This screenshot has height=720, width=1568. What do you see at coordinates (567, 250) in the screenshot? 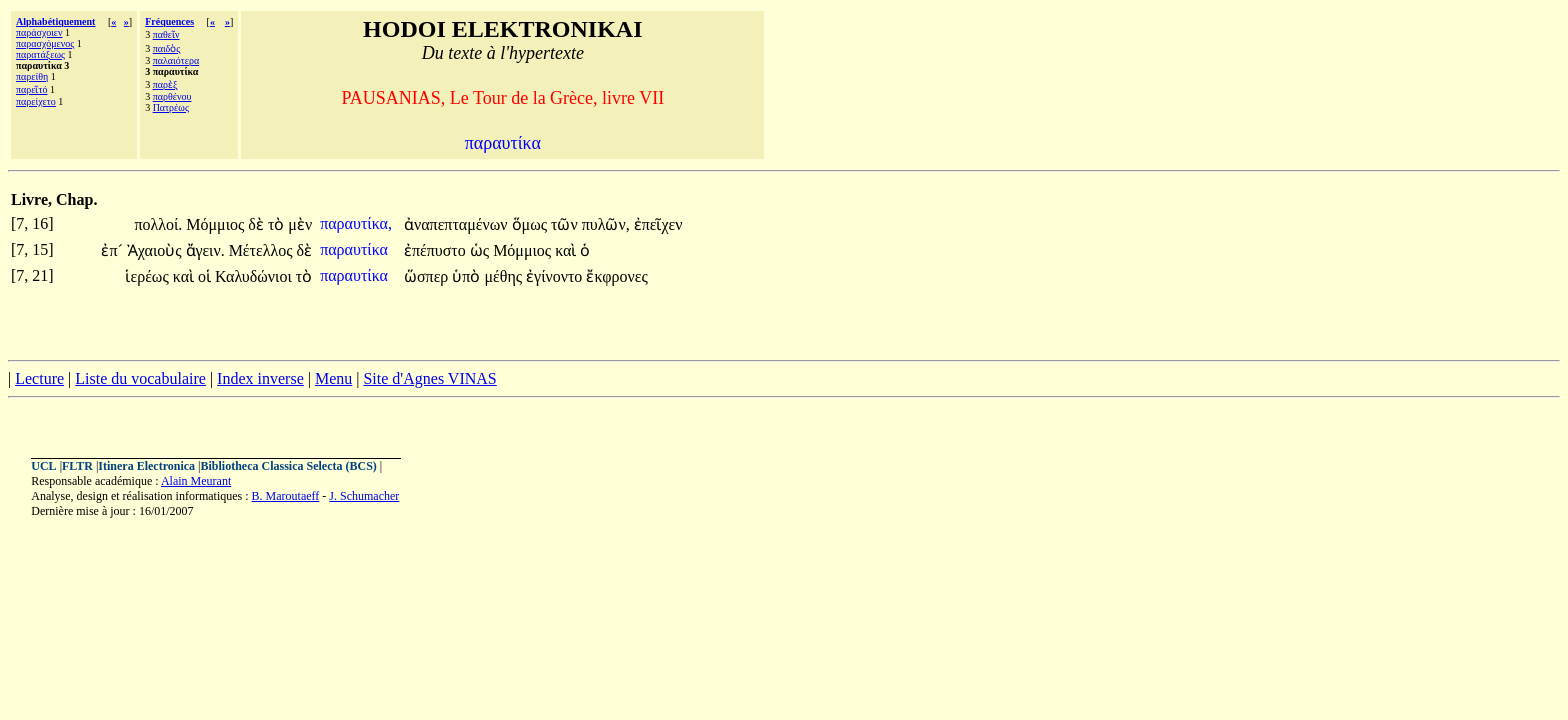
I see `καὶ` at bounding box center [567, 250].